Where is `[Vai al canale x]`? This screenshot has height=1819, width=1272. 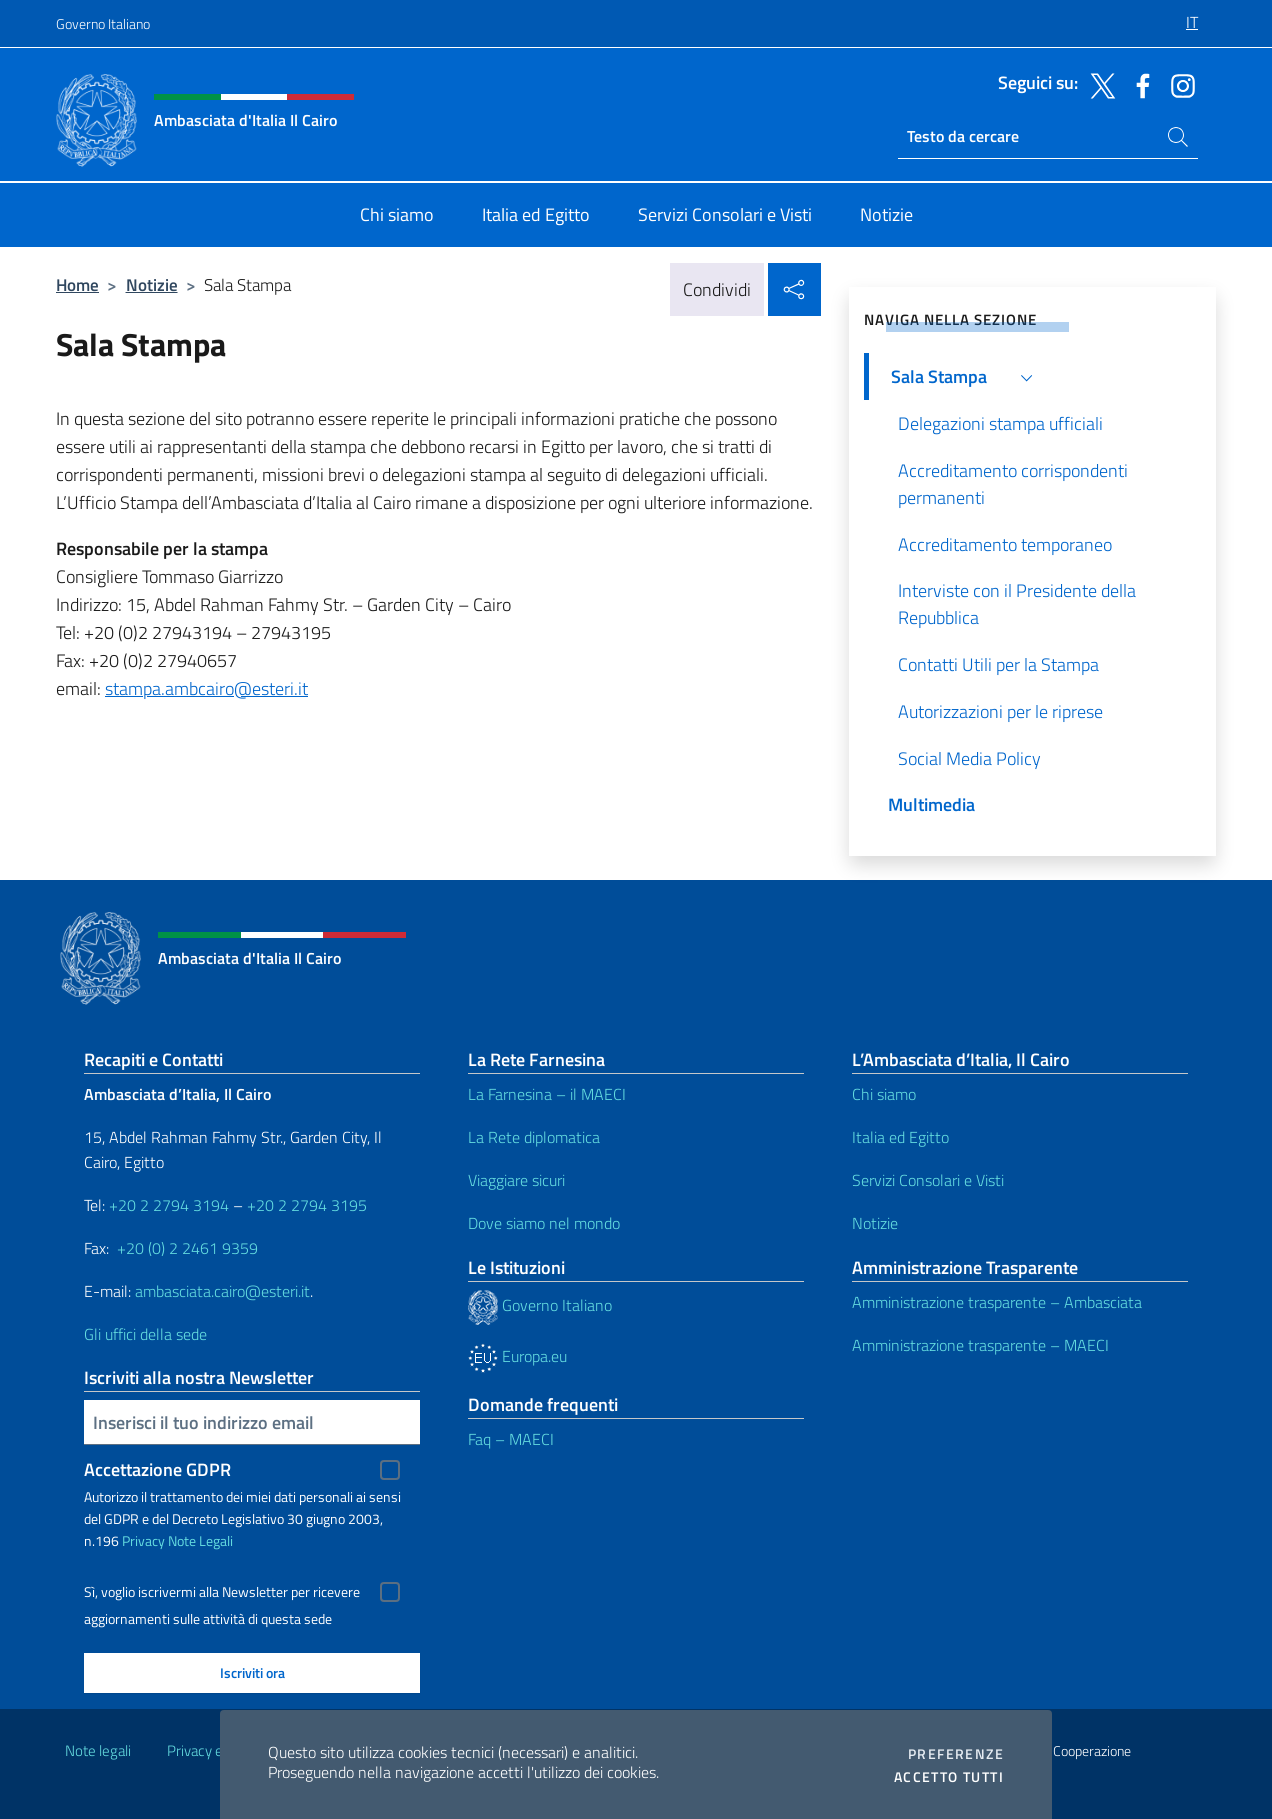 [Vai al canale x] is located at coordinates (1098, 84).